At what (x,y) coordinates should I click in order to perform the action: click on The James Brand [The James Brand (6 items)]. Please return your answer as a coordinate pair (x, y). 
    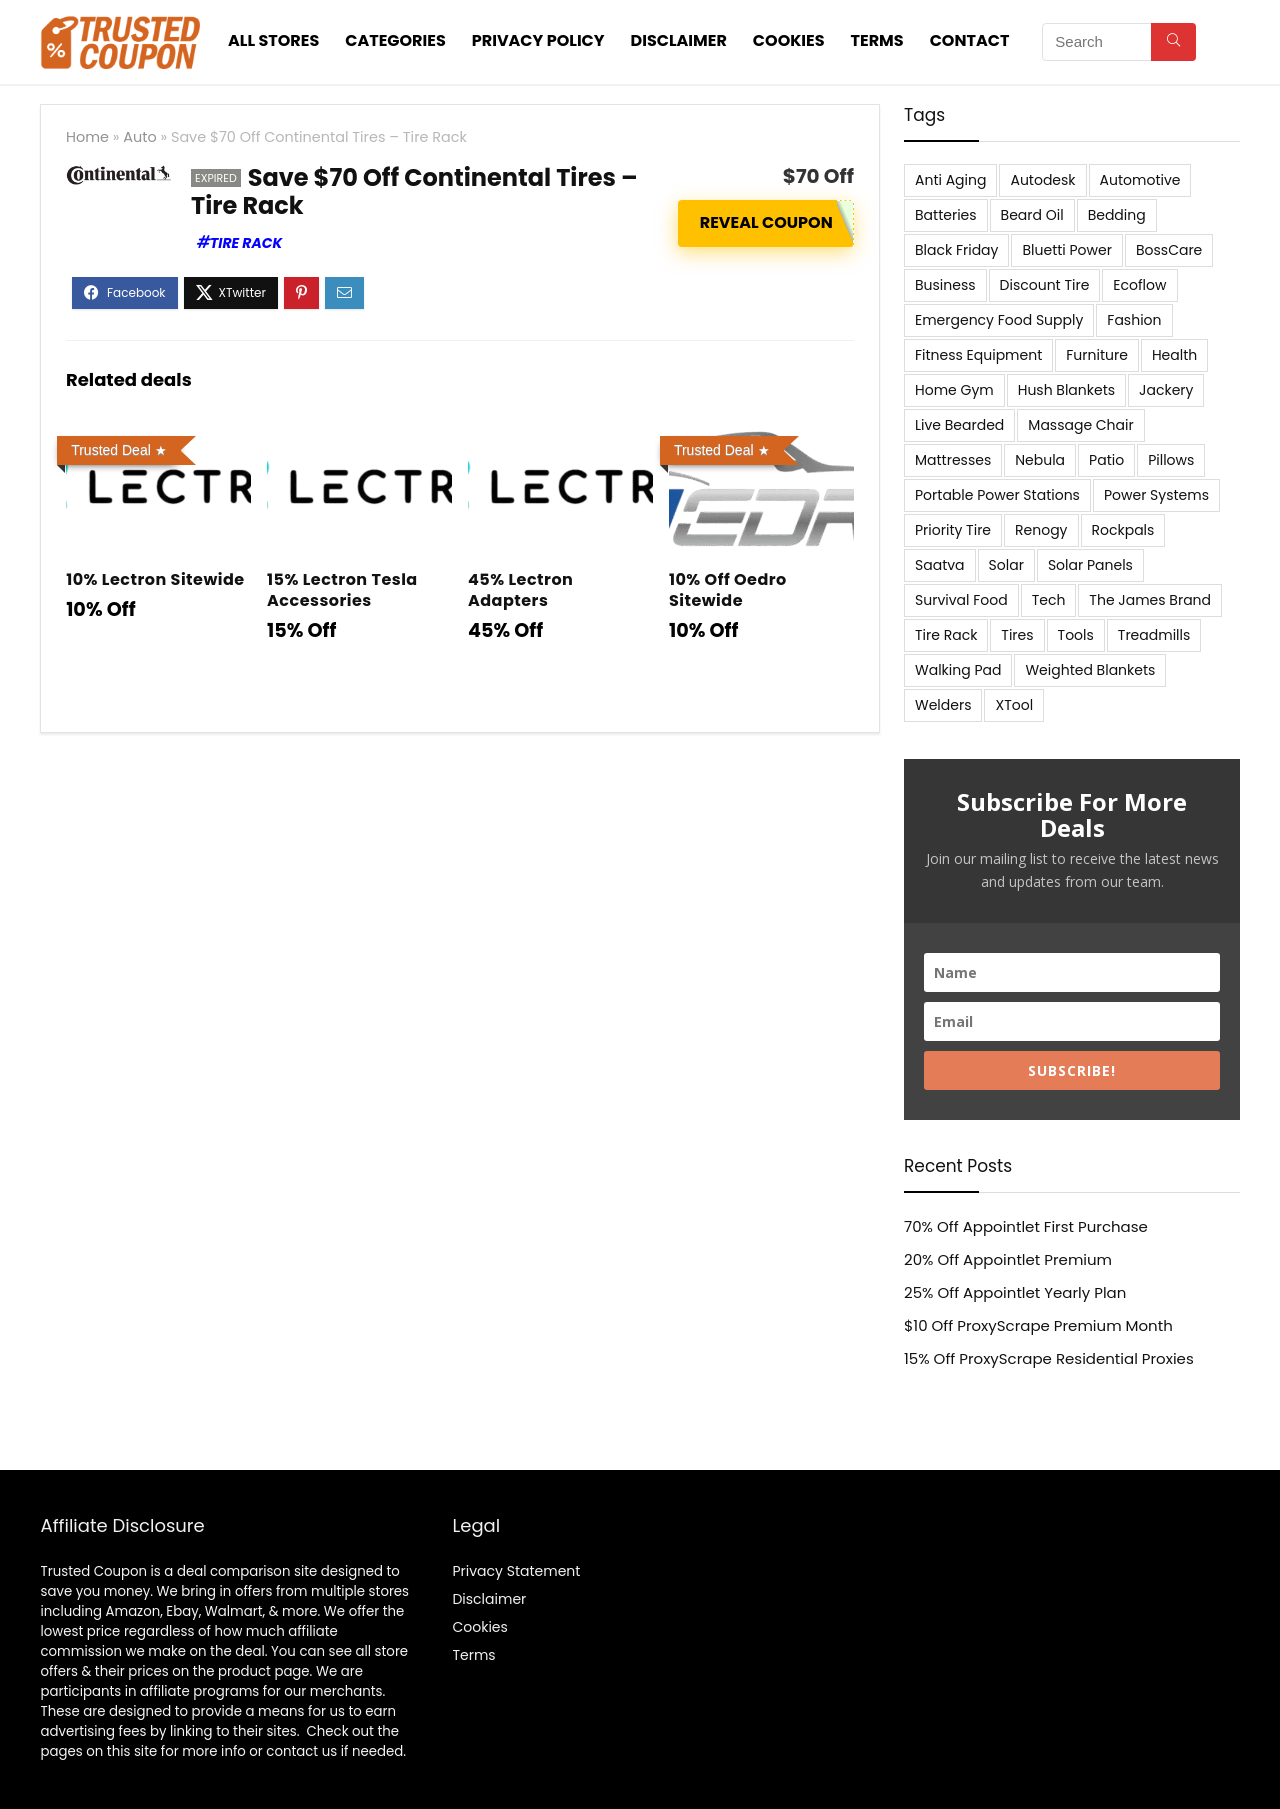
    Looking at the image, I should click on (1150, 600).